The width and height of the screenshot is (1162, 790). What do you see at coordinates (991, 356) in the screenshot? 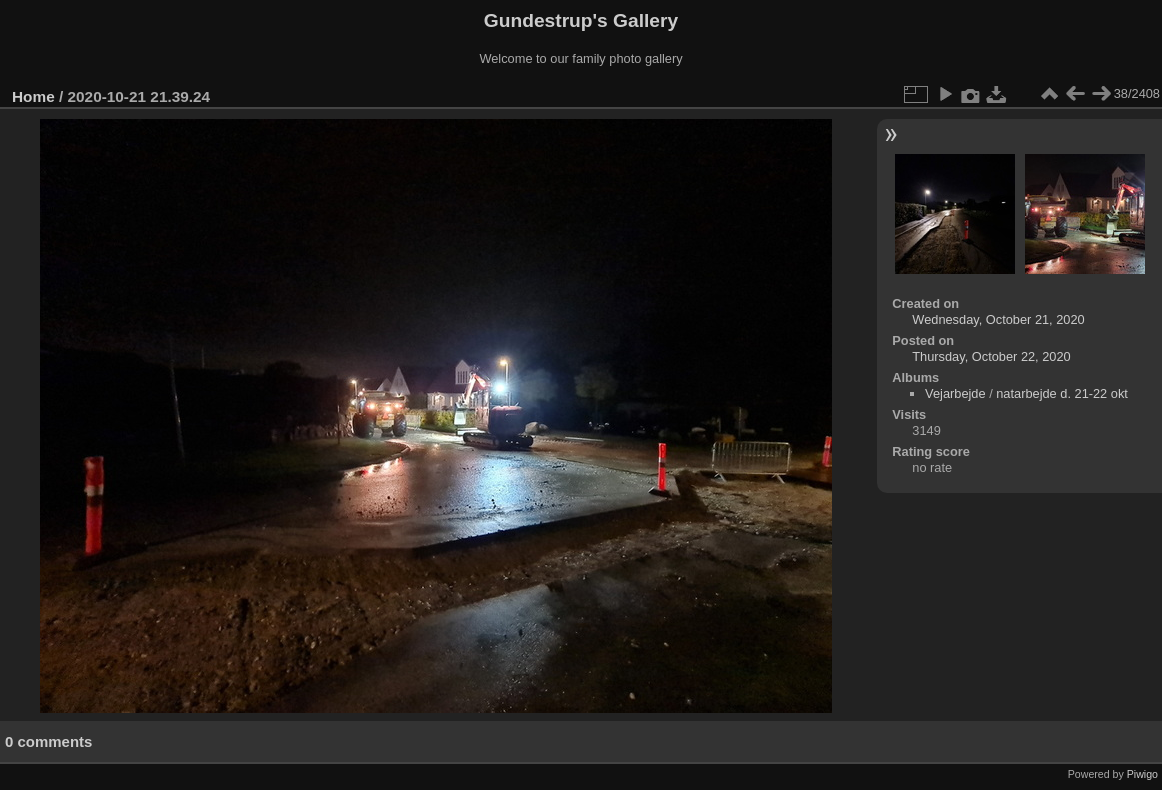
I see `Thursday, October 22, 2020` at bounding box center [991, 356].